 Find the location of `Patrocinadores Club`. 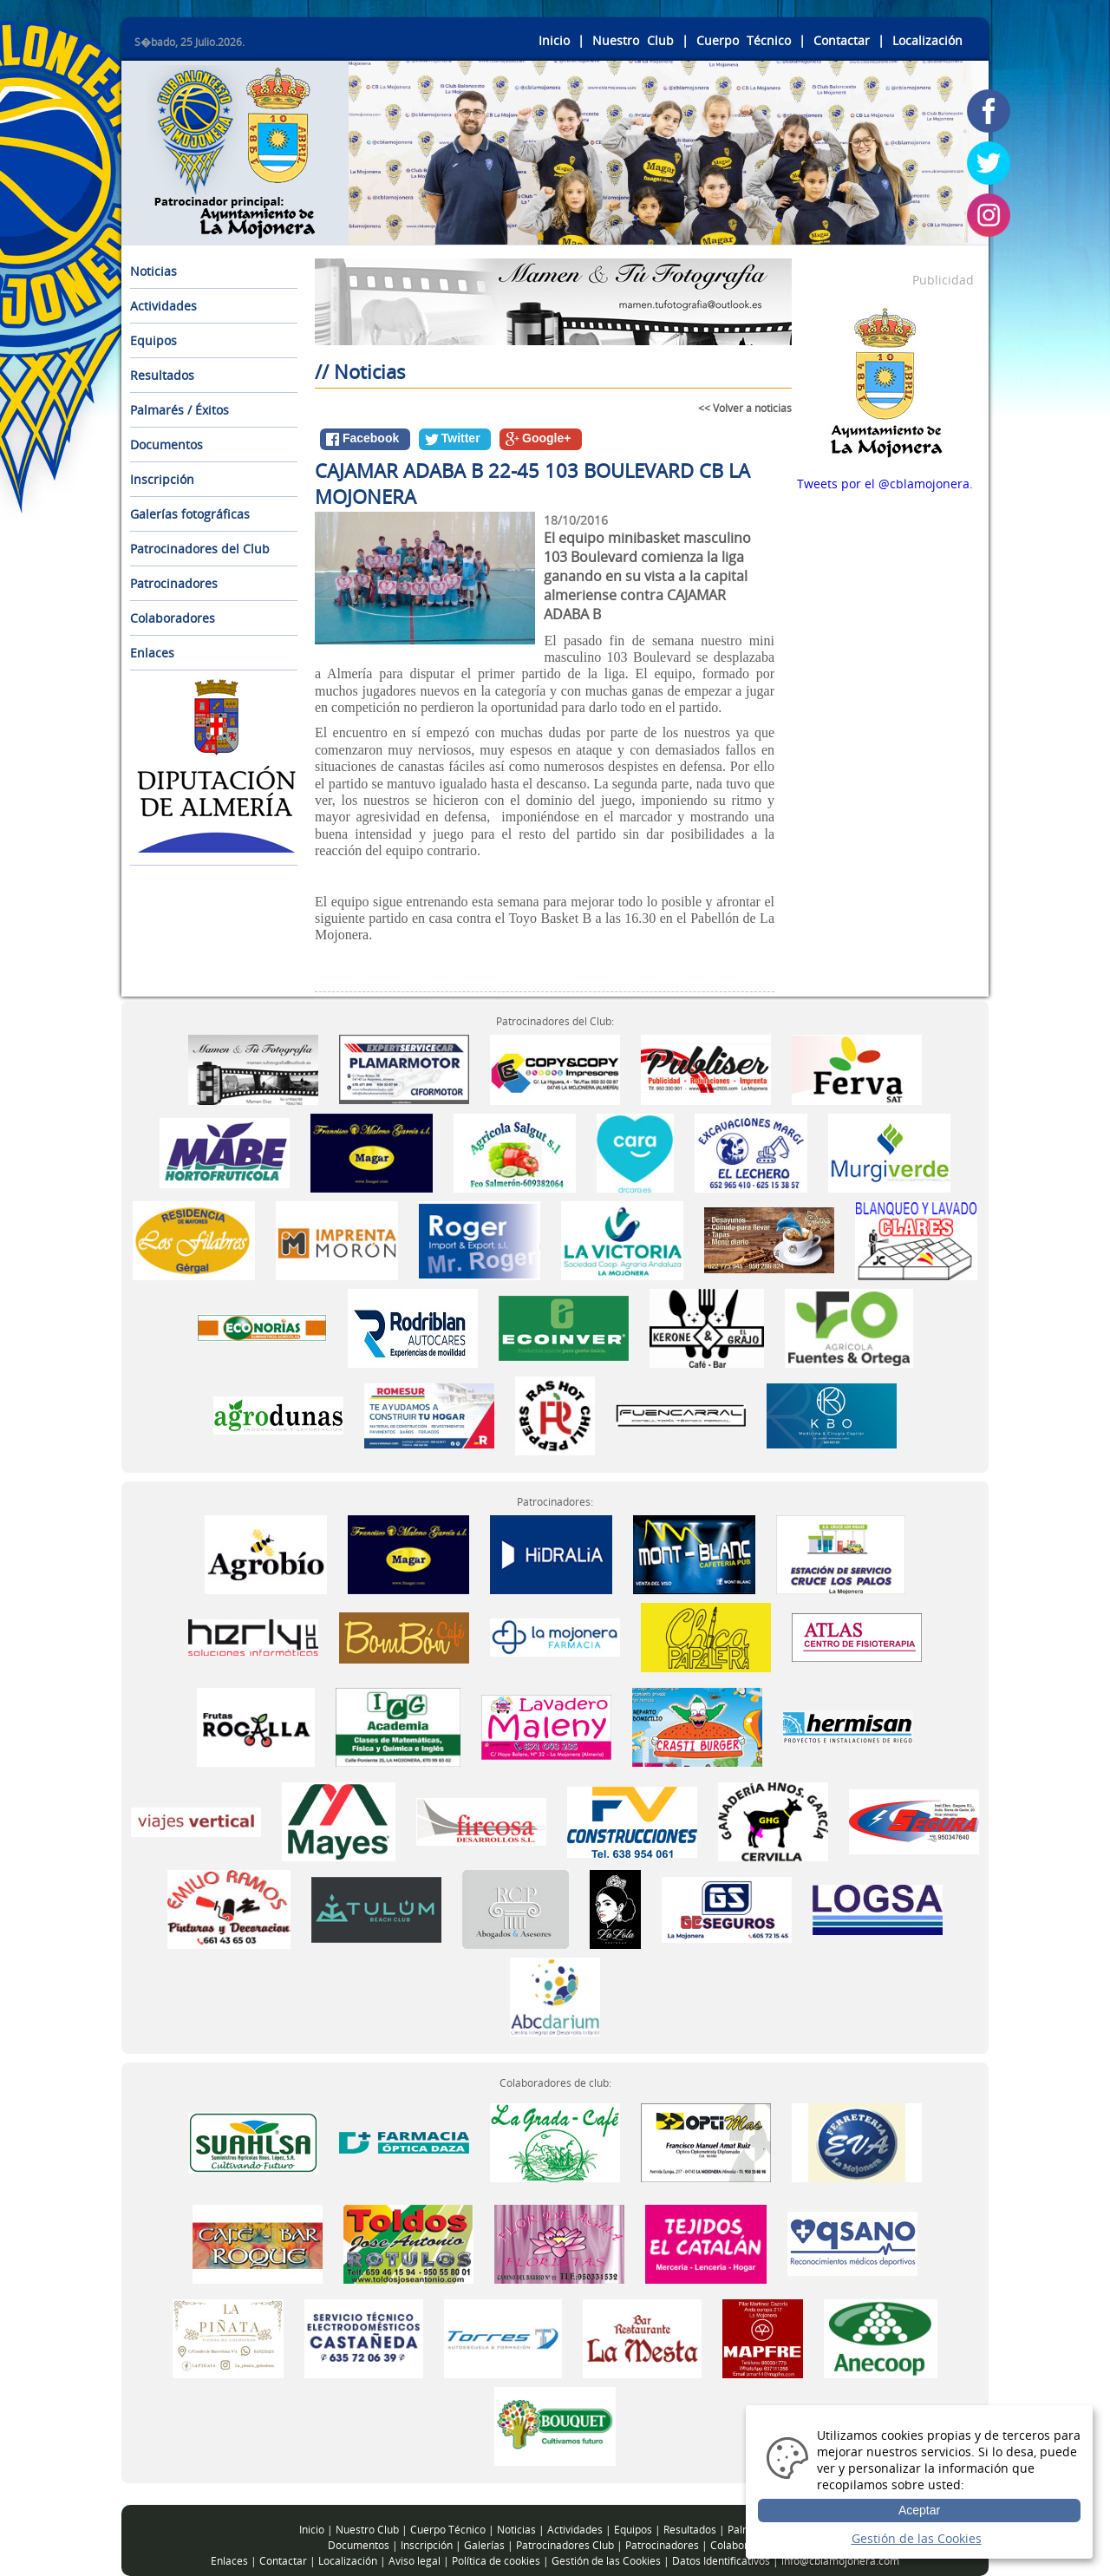

Patrocinadores Club is located at coordinates (565, 2545).